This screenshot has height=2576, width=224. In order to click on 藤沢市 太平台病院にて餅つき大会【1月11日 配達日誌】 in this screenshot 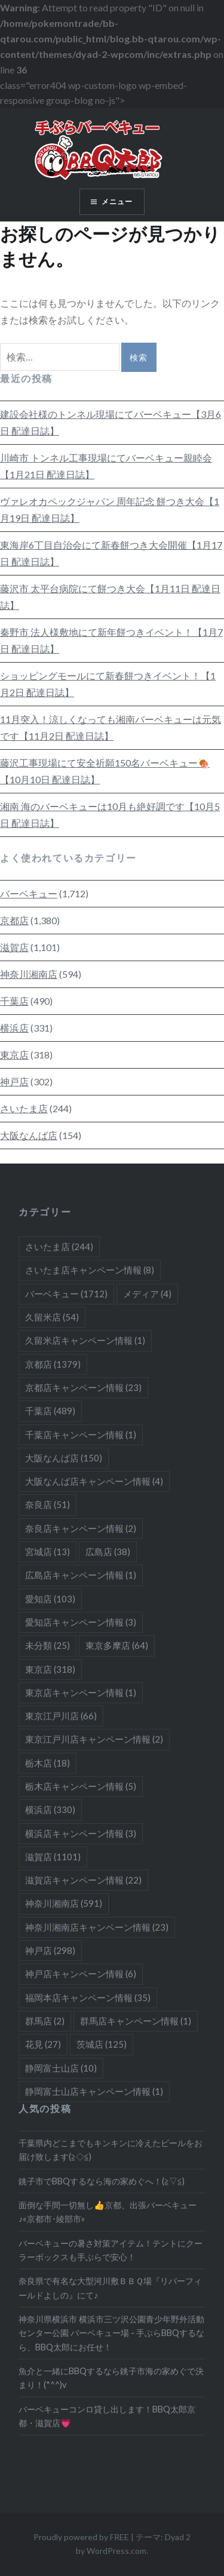, I will do `click(110, 597)`.